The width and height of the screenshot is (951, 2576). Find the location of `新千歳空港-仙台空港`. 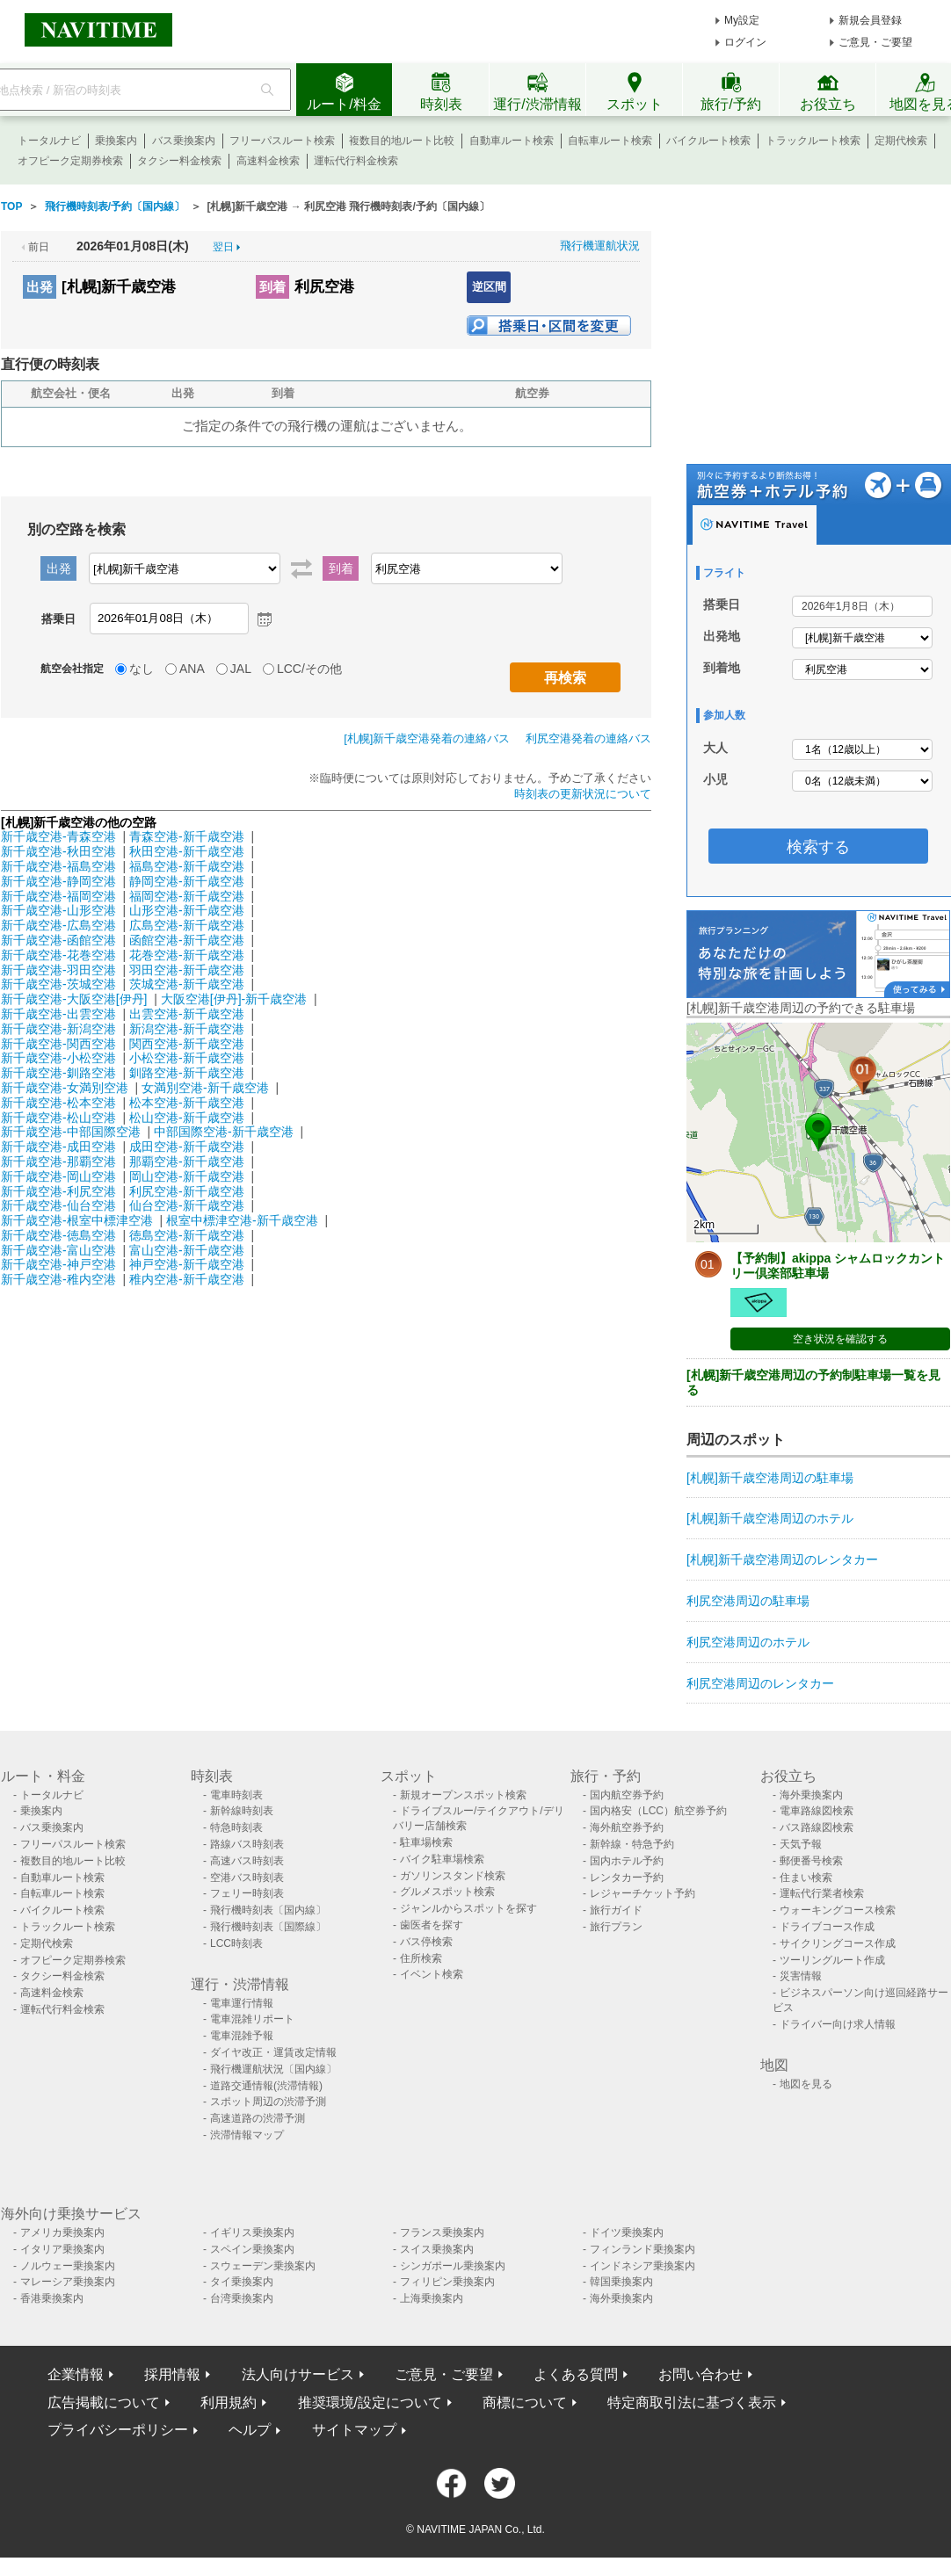

新千歳空港-仙台空港 is located at coordinates (58, 1205).